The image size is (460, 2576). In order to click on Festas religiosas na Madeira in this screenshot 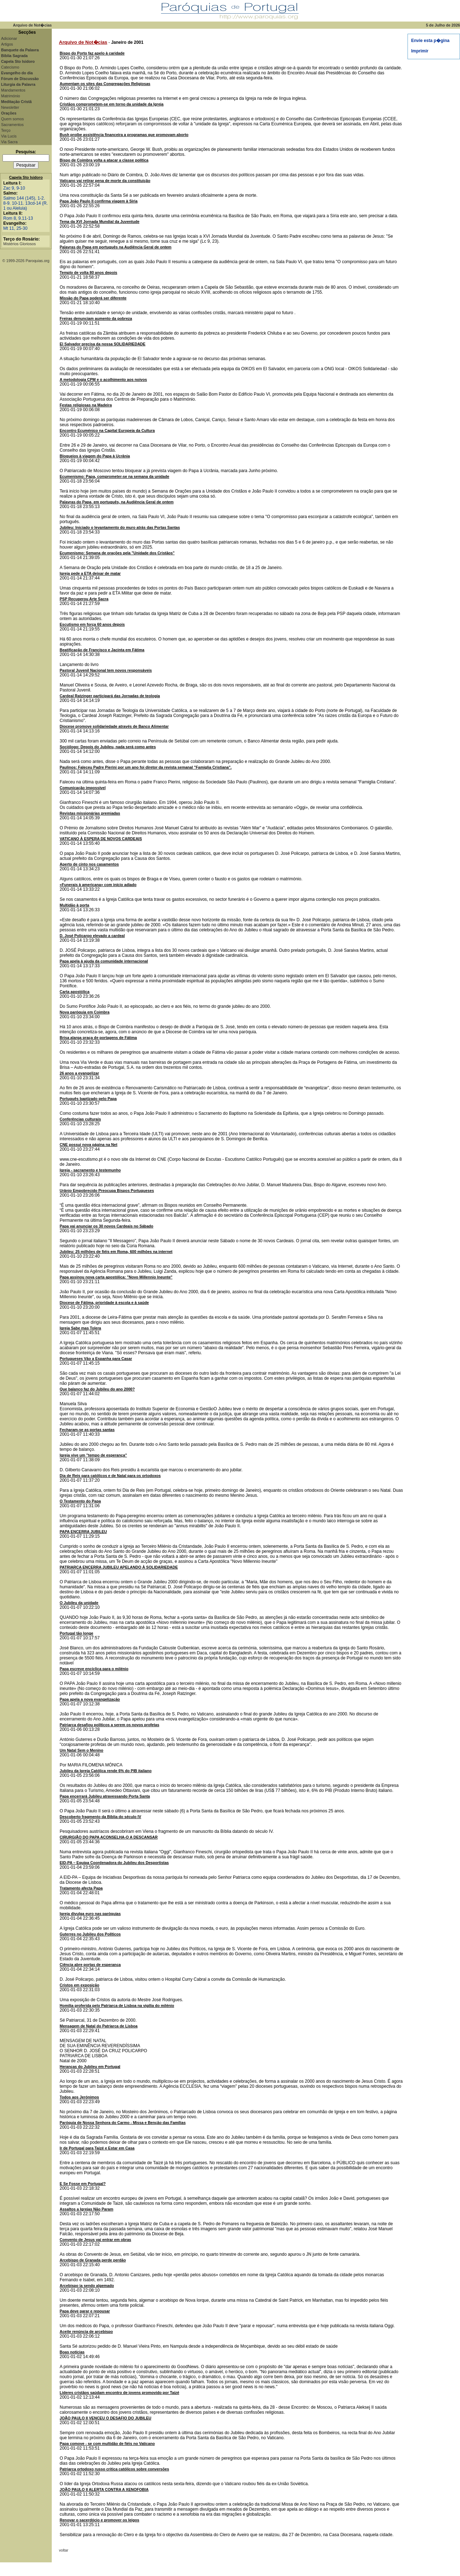, I will do `click(86, 405)`.